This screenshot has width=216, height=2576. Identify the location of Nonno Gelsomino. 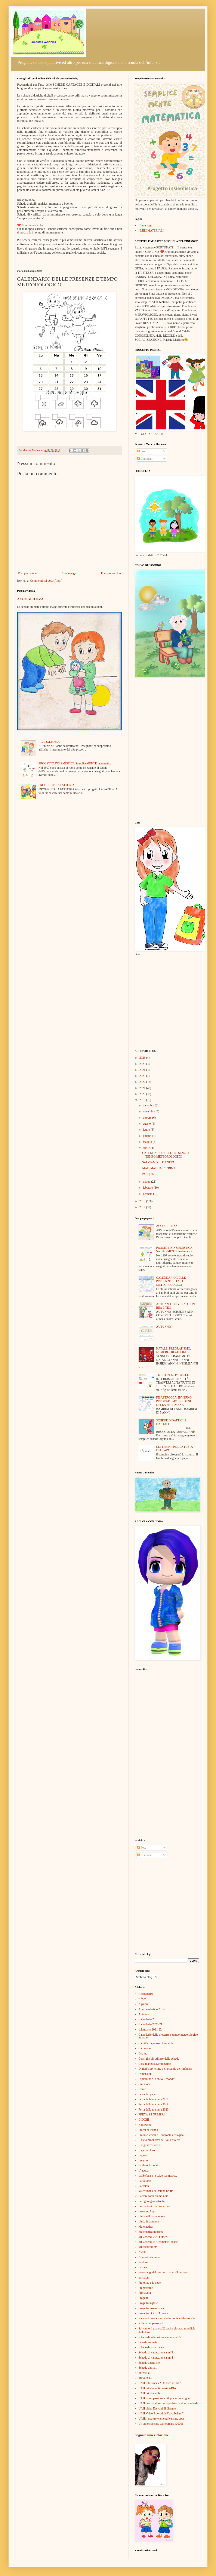
(150, 2257).